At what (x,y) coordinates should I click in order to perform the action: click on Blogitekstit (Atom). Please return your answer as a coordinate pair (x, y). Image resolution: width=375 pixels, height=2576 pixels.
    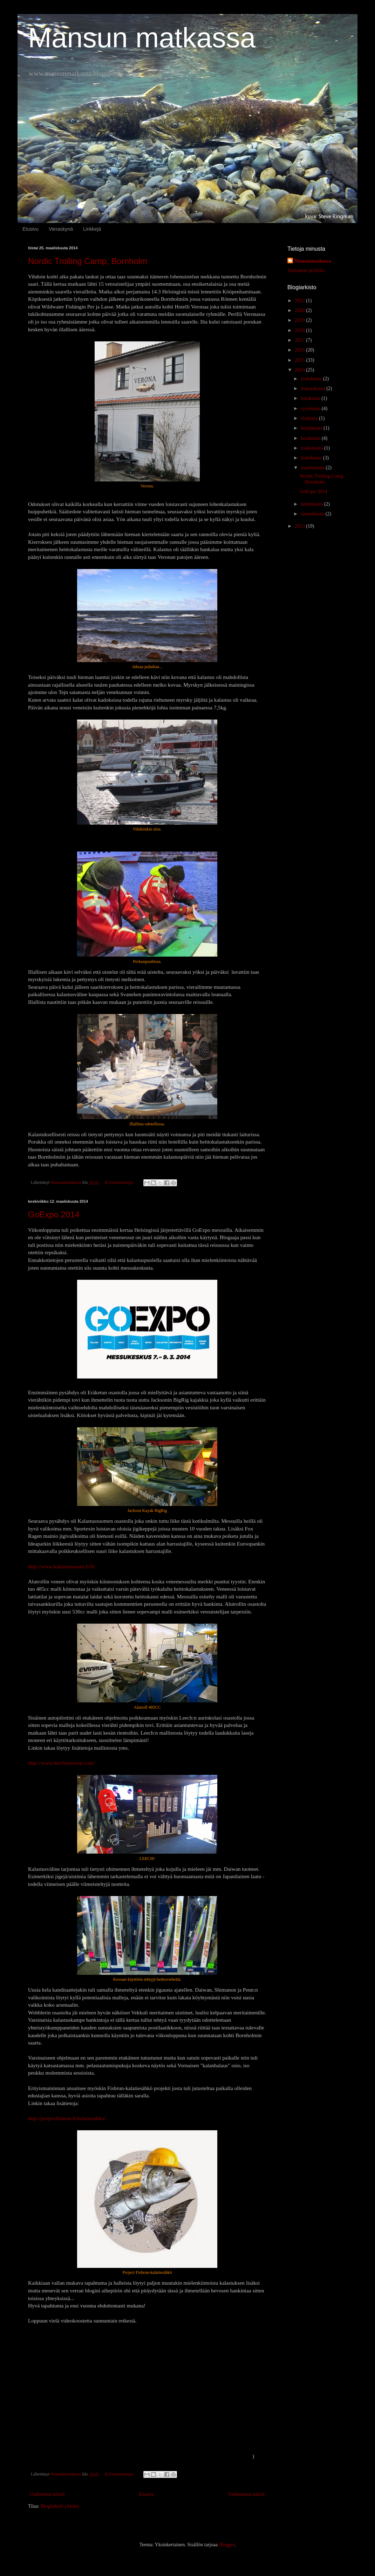
    Looking at the image, I should click on (60, 2506).